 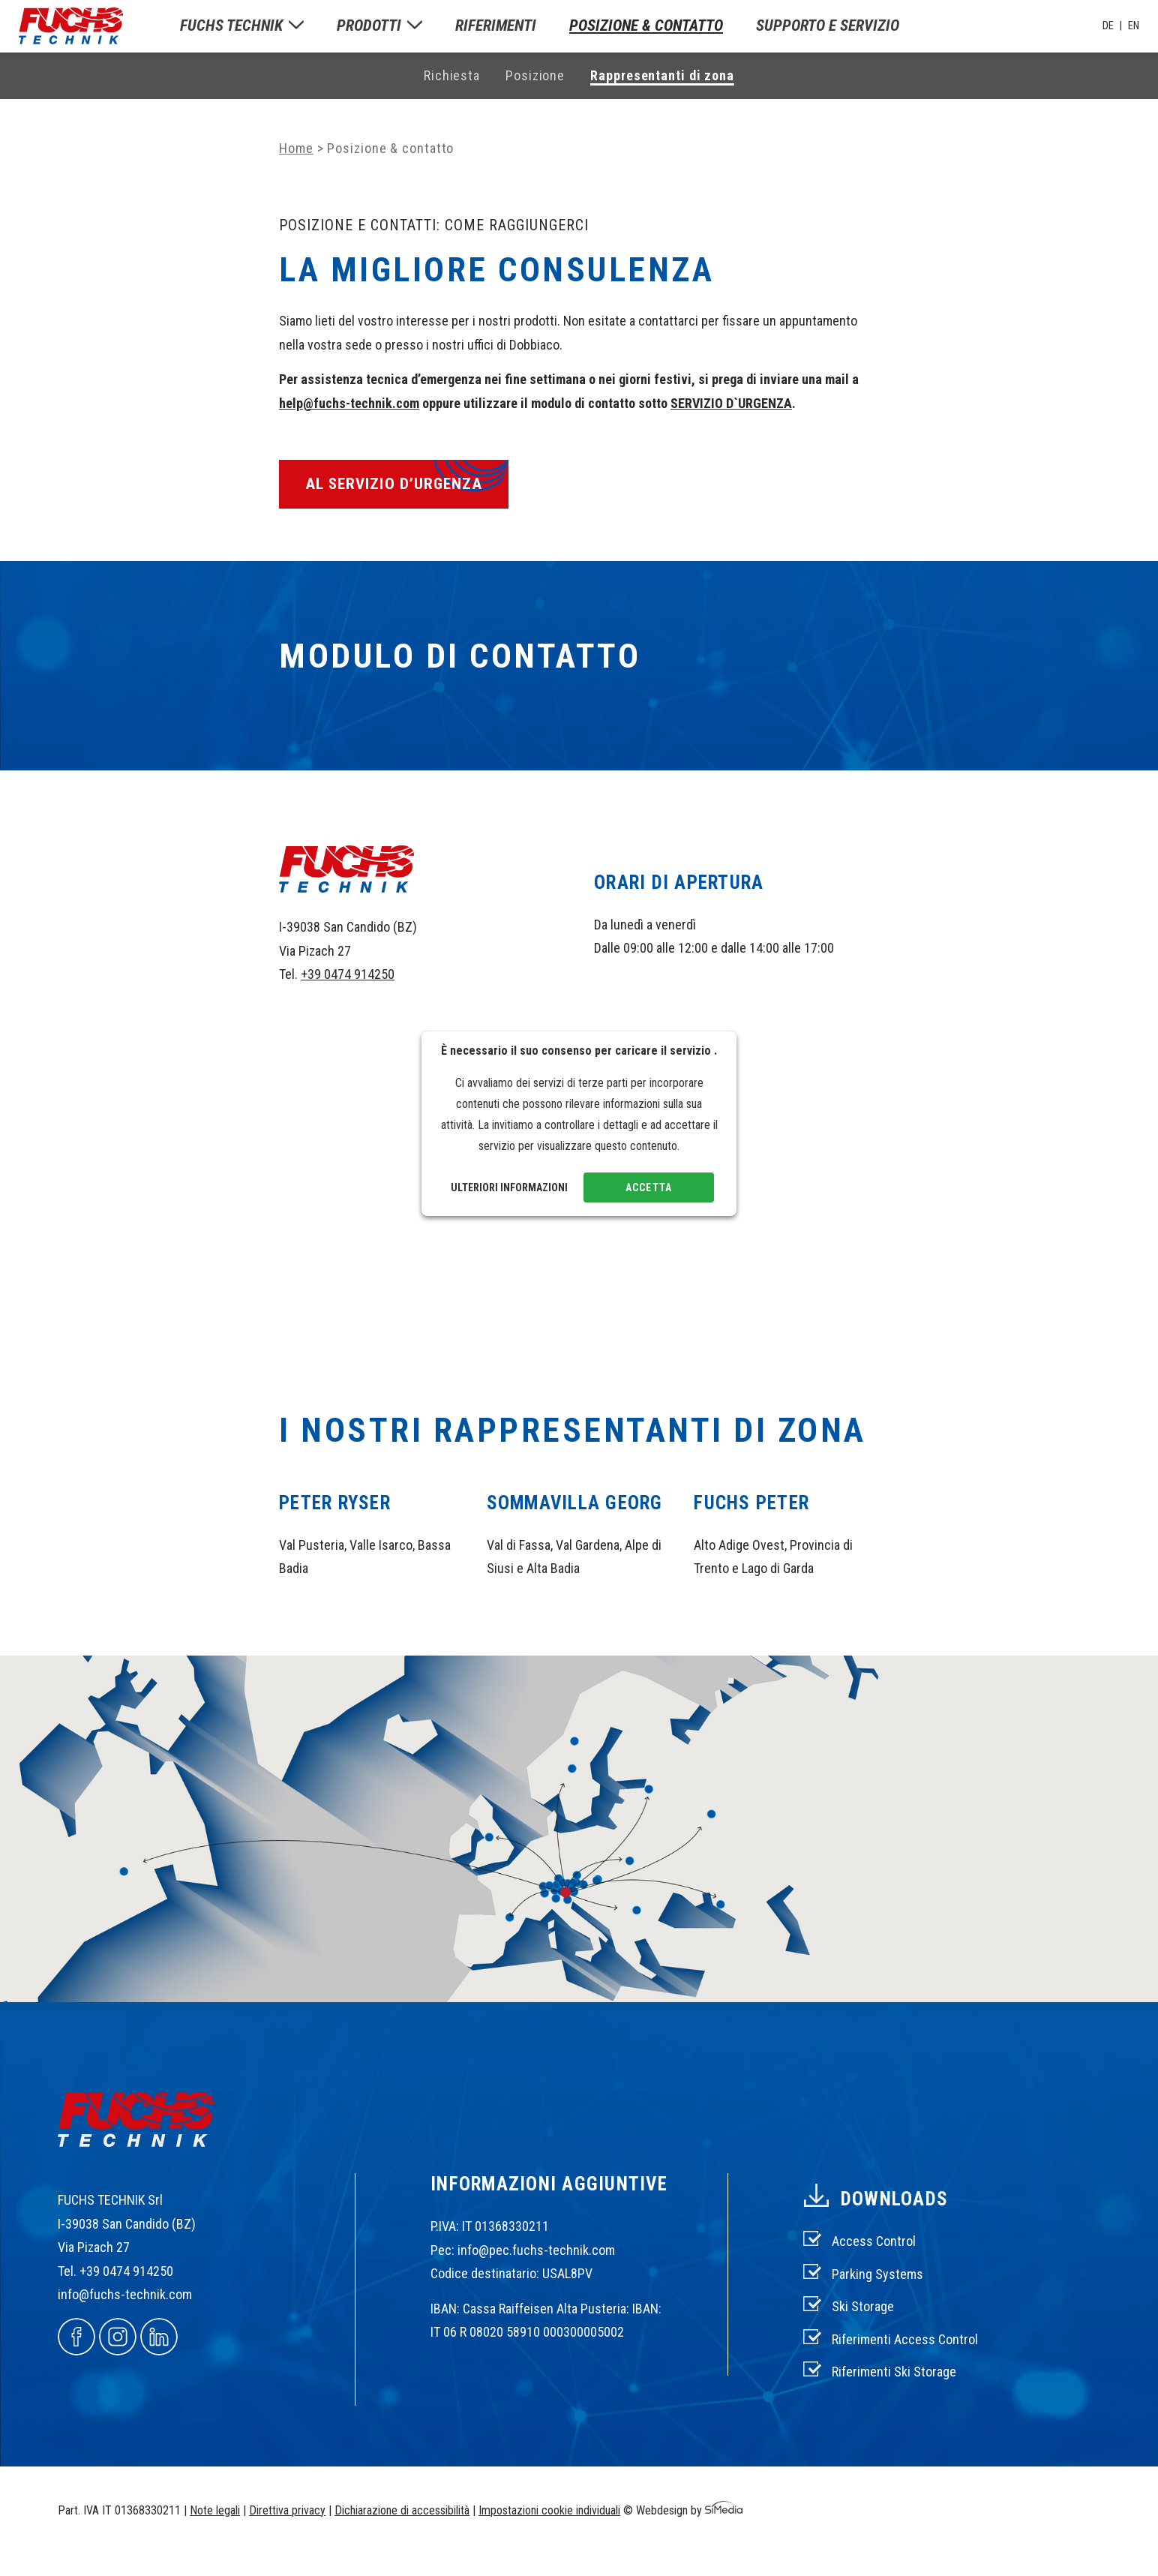 What do you see at coordinates (905, 2339) in the screenshot?
I see `Riferimenti Access Control` at bounding box center [905, 2339].